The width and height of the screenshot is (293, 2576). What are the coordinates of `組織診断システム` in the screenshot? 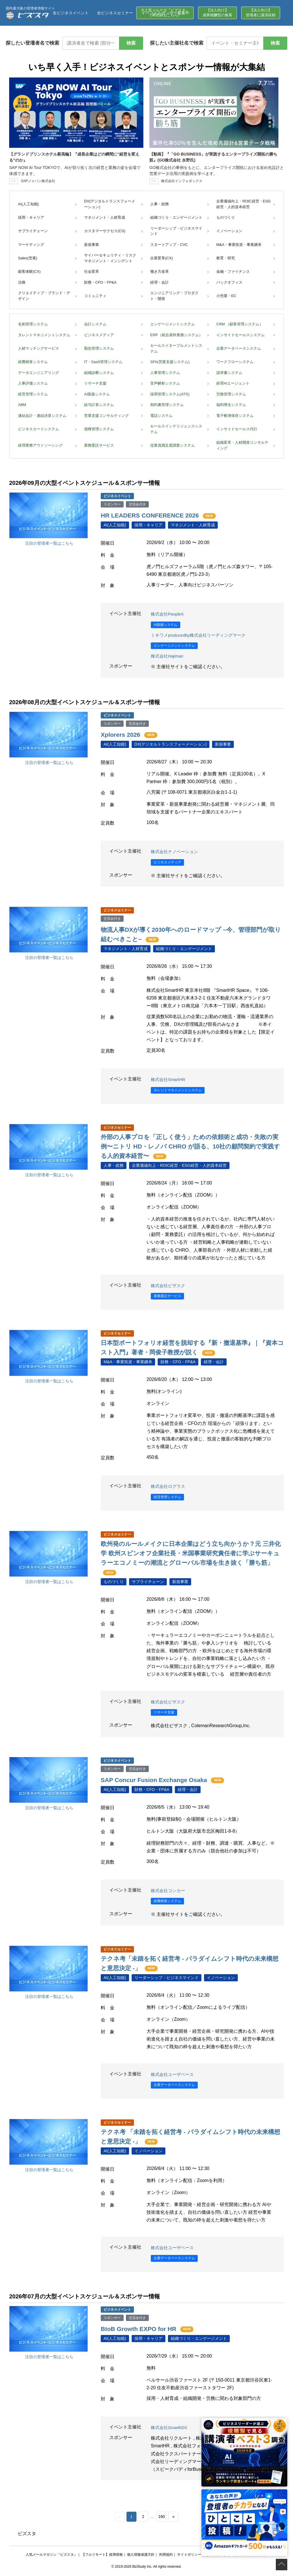 It's located at (99, 373).